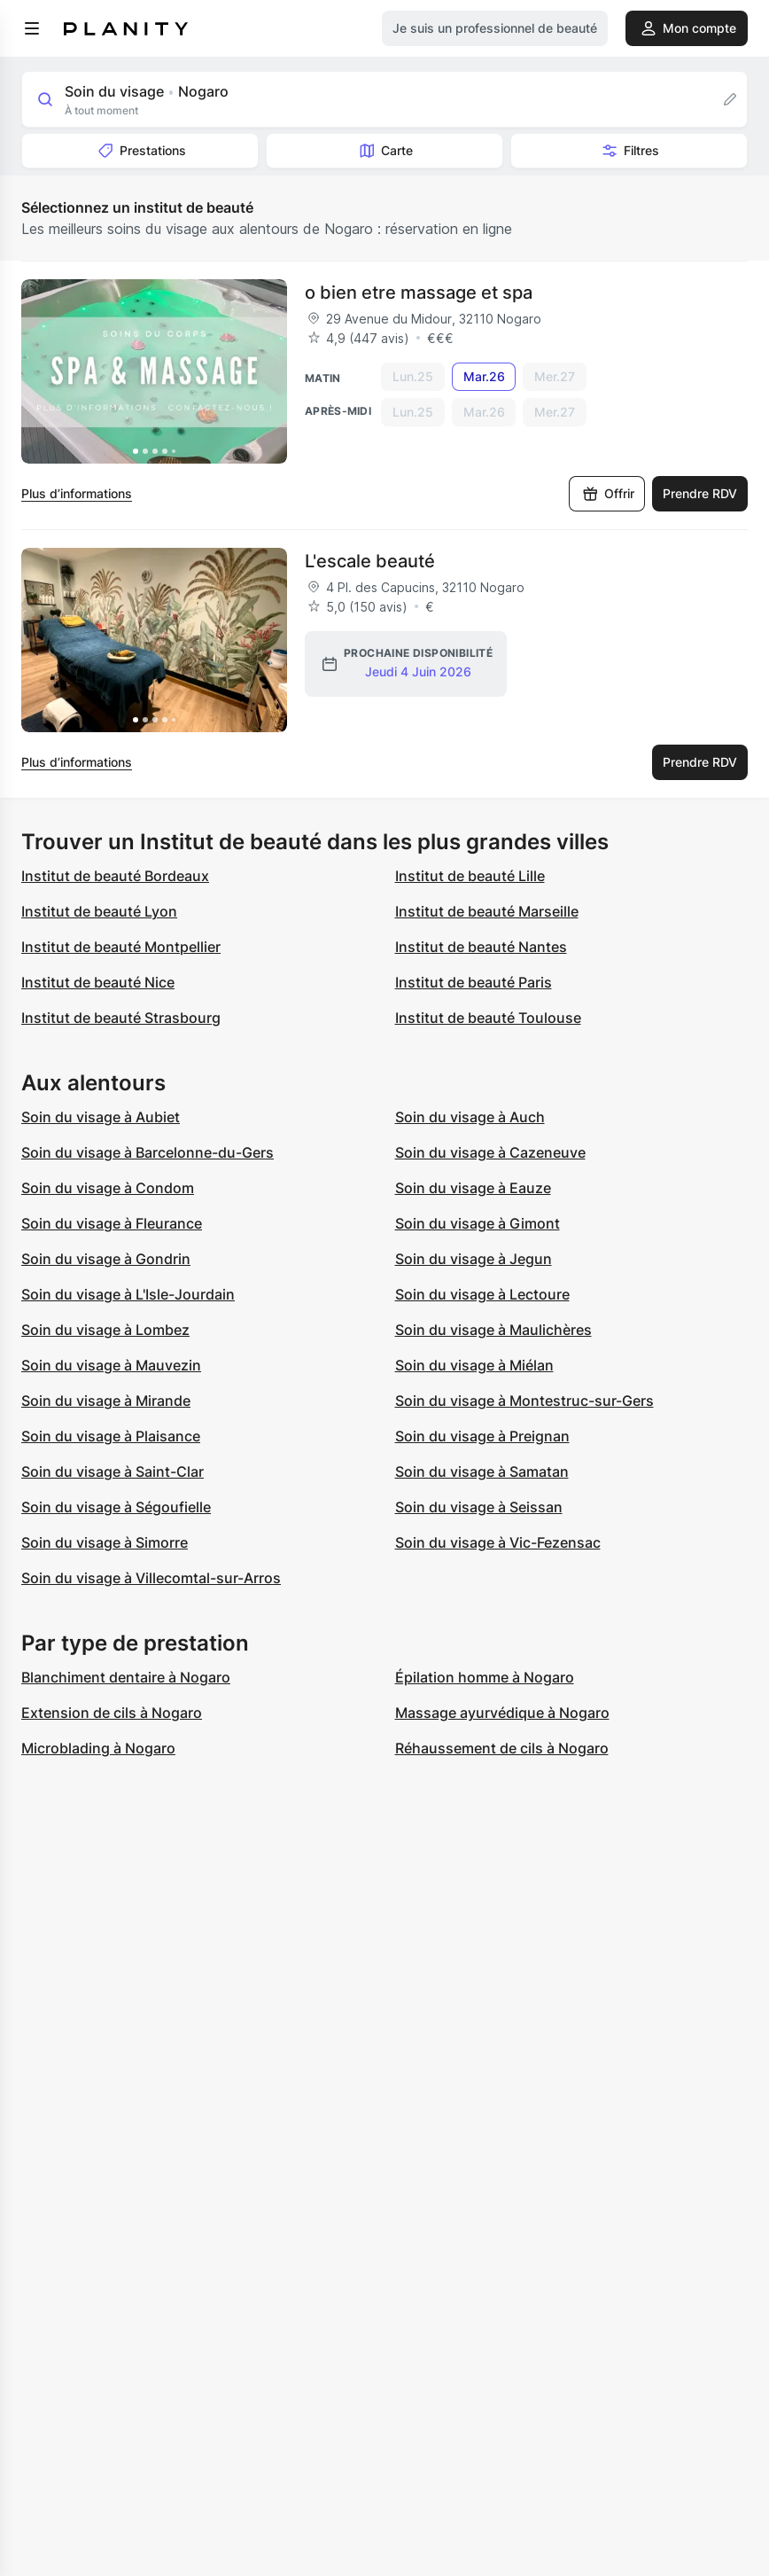 The width and height of the screenshot is (769, 2576). Describe the element at coordinates (482, 1294) in the screenshot. I see `Soin du visage à Lectoure` at that location.